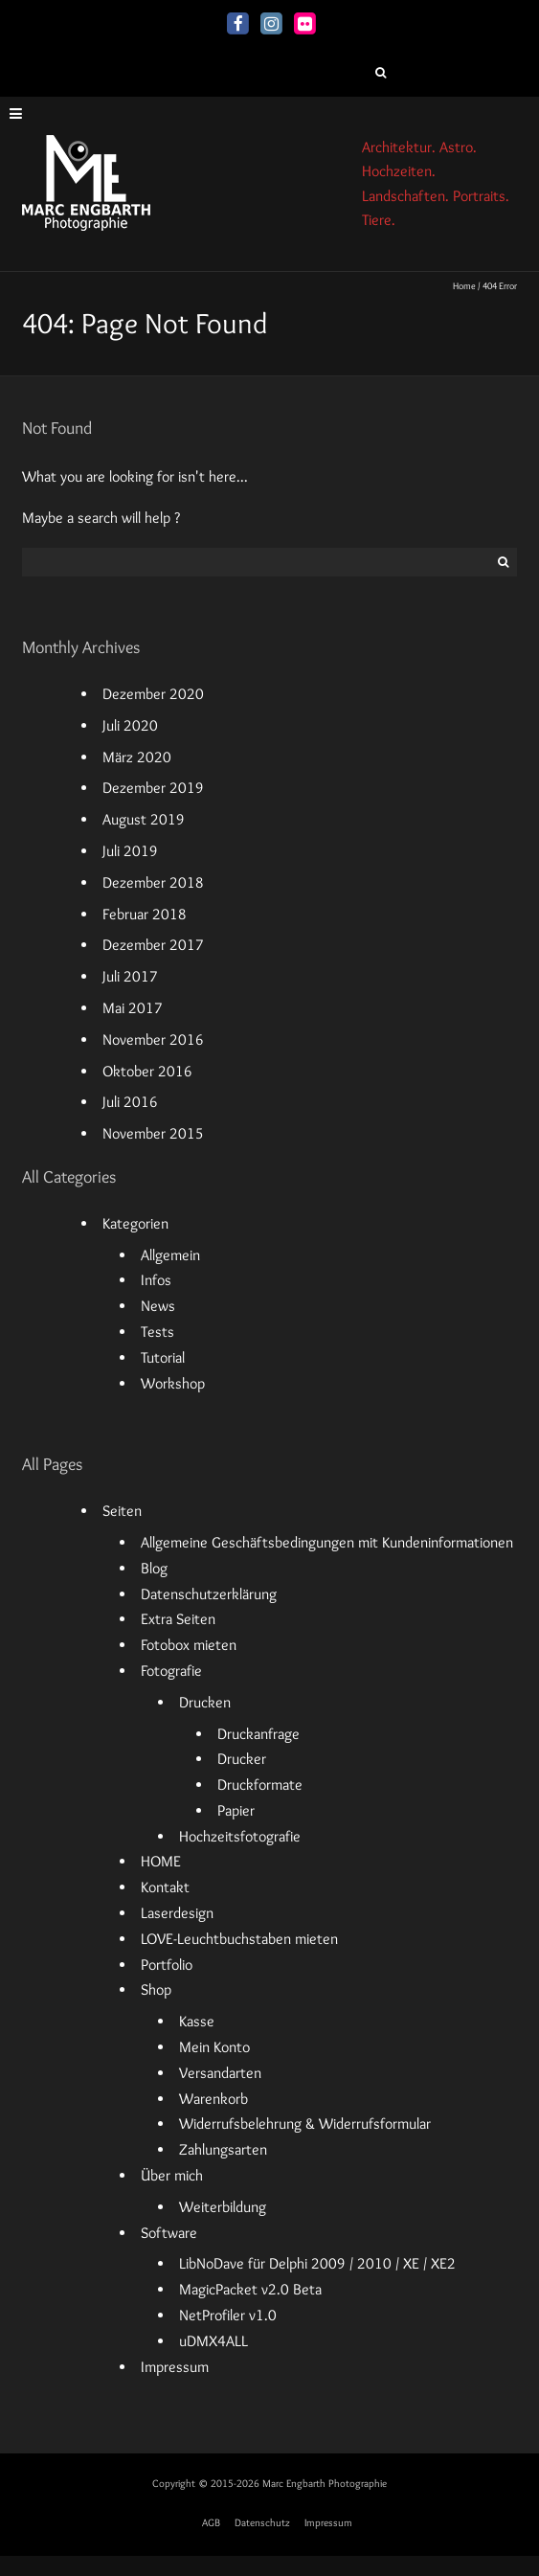 The width and height of the screenshot is (539, 2576). What do you see at coordinates (464, 286) in the screenshot?
I see `Home` at bounding box center [464, 286].